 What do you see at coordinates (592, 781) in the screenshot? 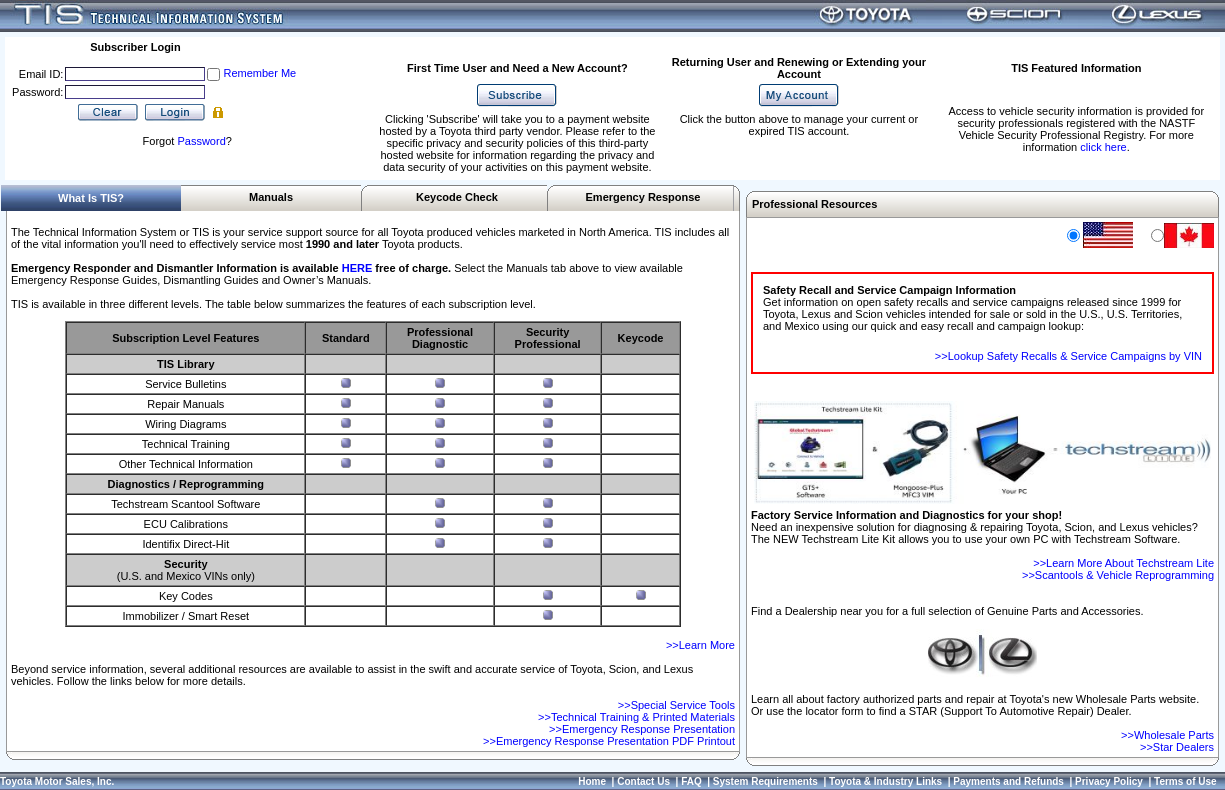
I see `Home` at bounding box center [592, 781].